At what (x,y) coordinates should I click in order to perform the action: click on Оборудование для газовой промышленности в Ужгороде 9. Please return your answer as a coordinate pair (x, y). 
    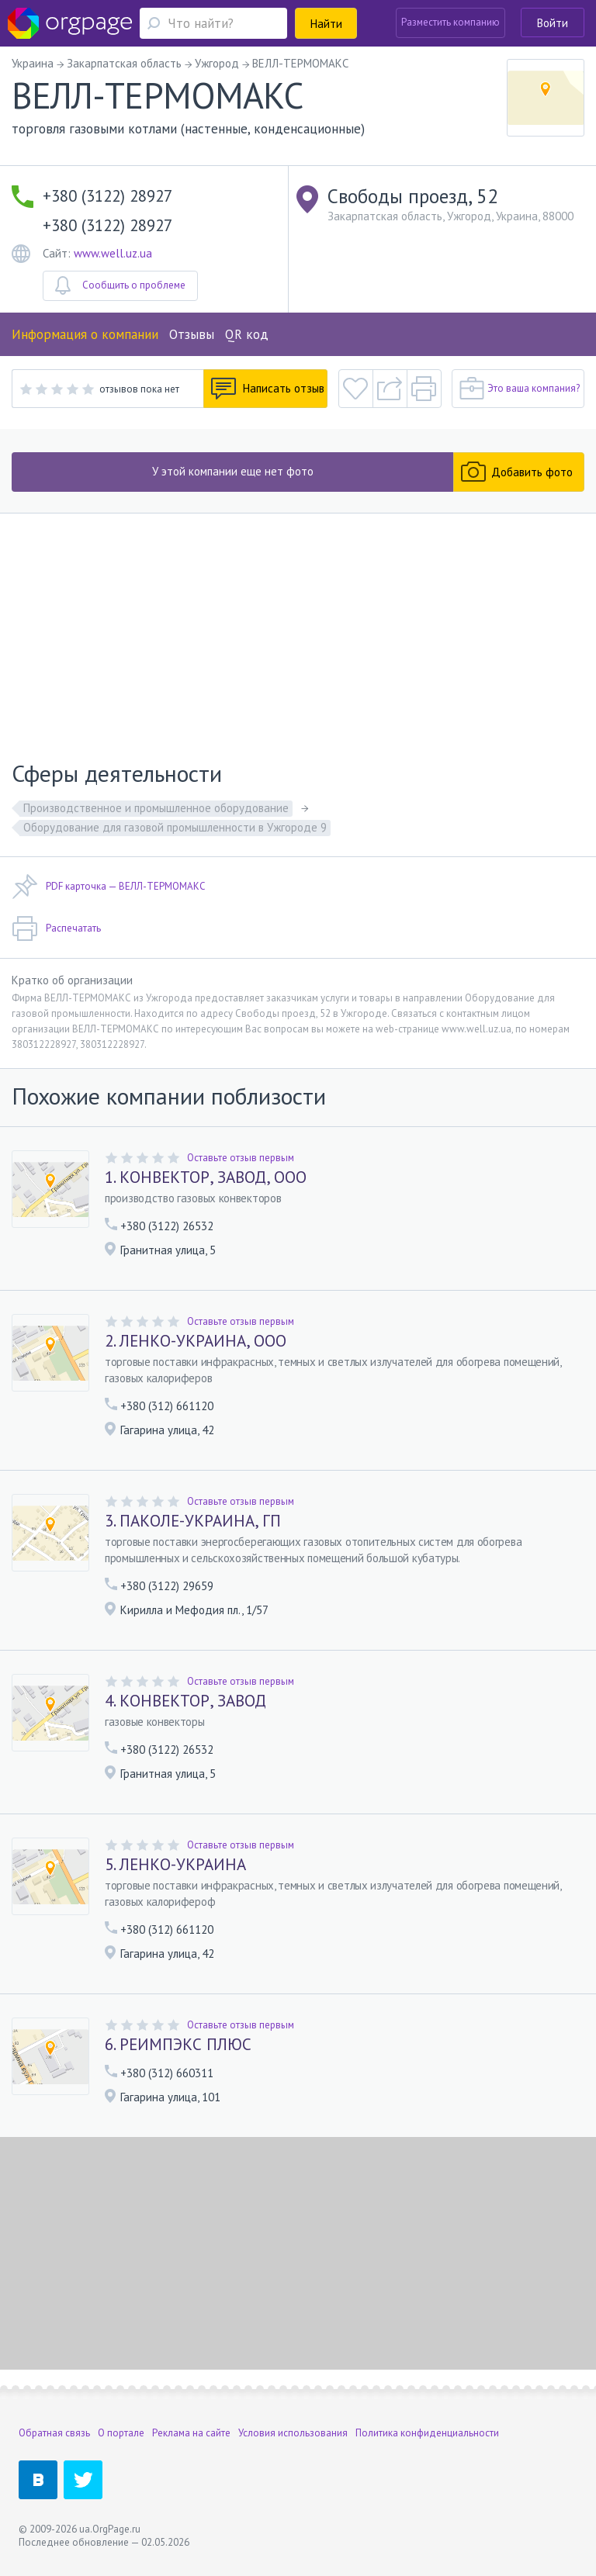
    Looking at the image, I should click on (175, 827).